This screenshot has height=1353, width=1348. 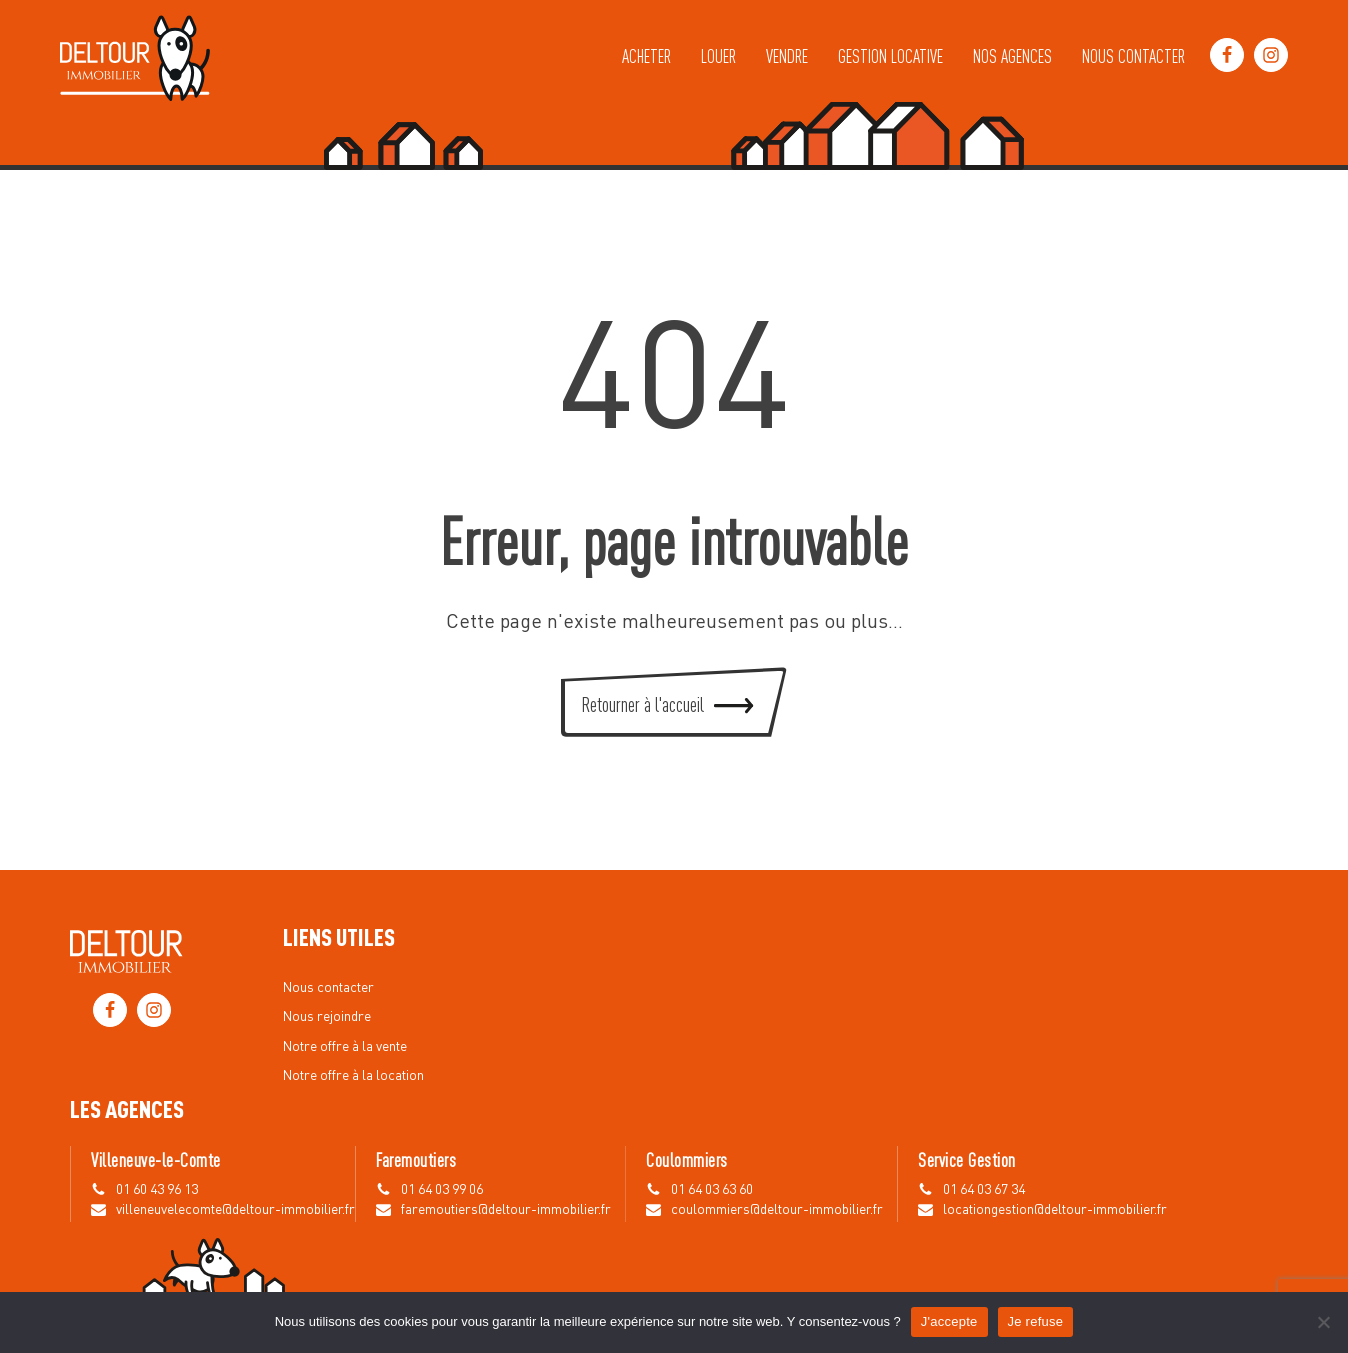 I want to click on Nous contacter, so click(x=1133, y=55).